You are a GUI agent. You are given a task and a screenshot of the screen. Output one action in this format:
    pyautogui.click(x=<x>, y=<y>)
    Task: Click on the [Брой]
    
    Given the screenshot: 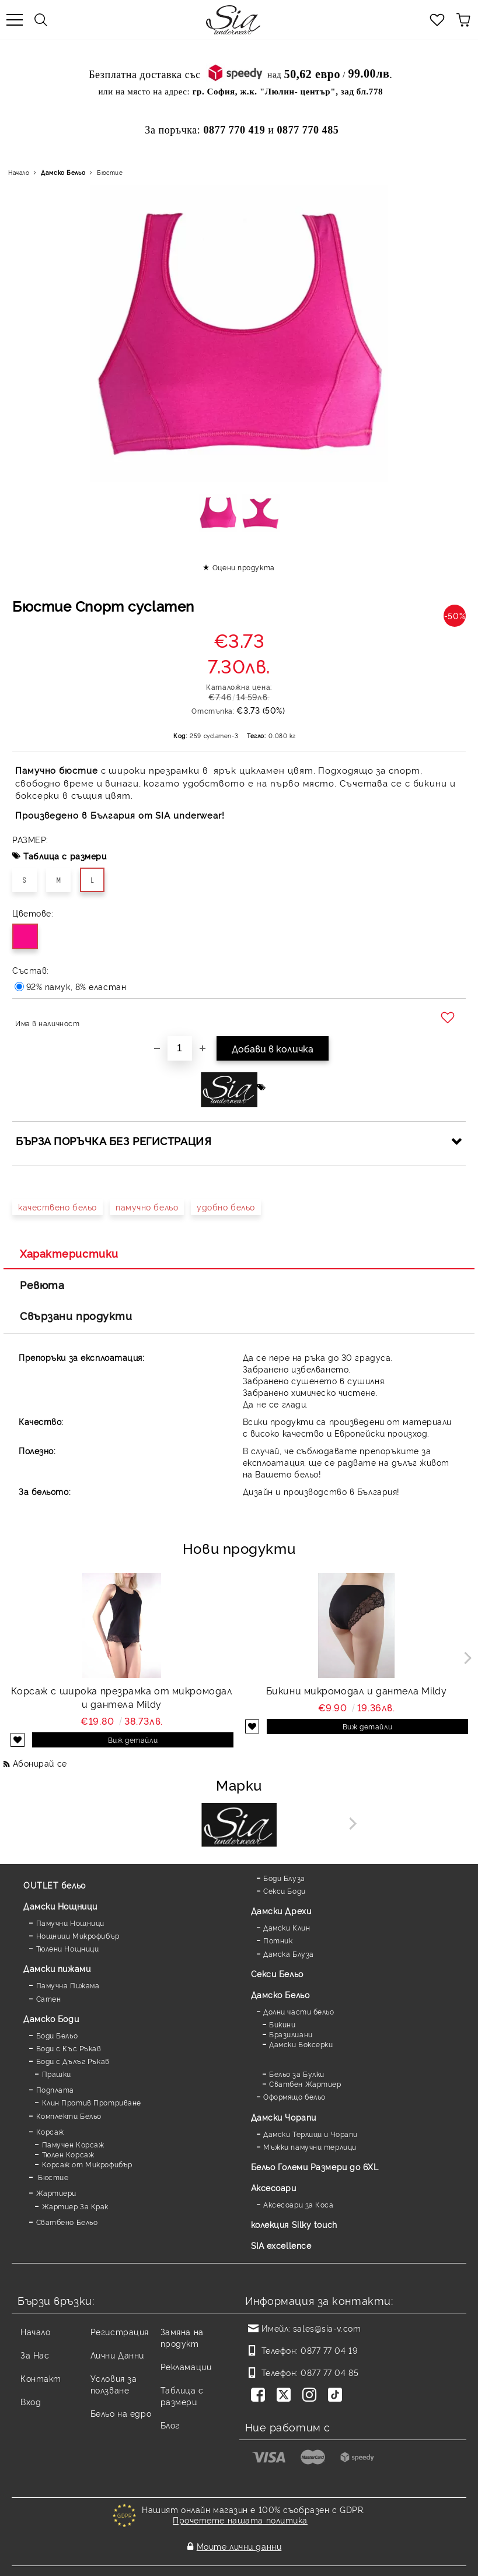 What is the action you would take?
    pyautogui.click(x=180, y=1048)
    